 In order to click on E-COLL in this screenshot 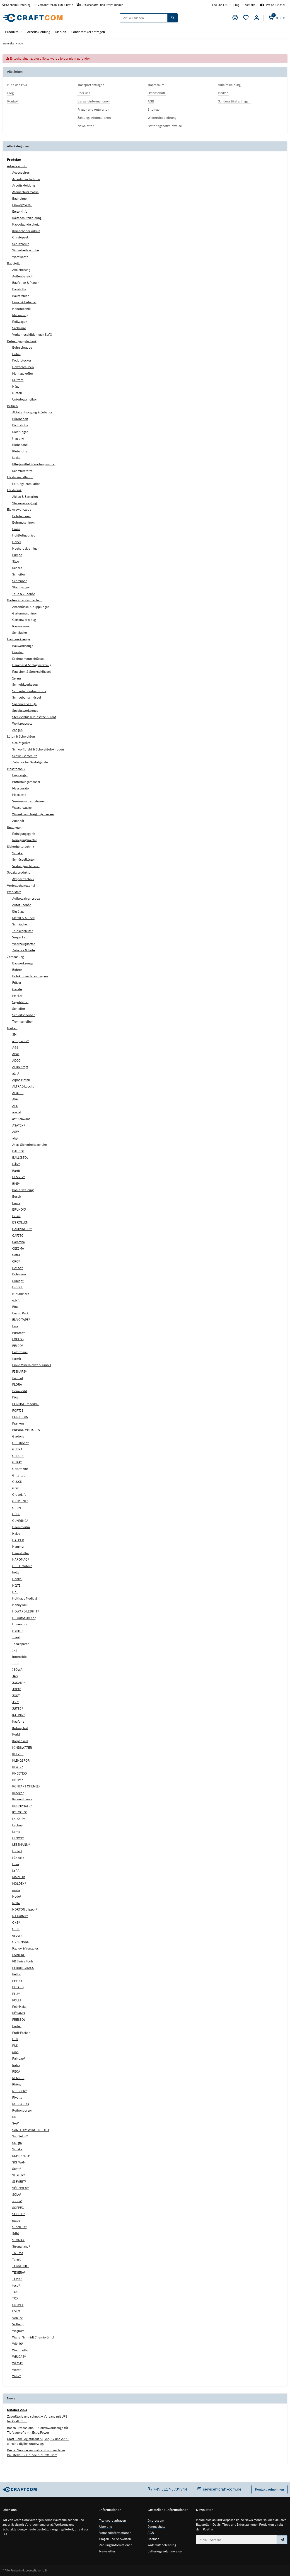, I will do `click(17, 1287)`.